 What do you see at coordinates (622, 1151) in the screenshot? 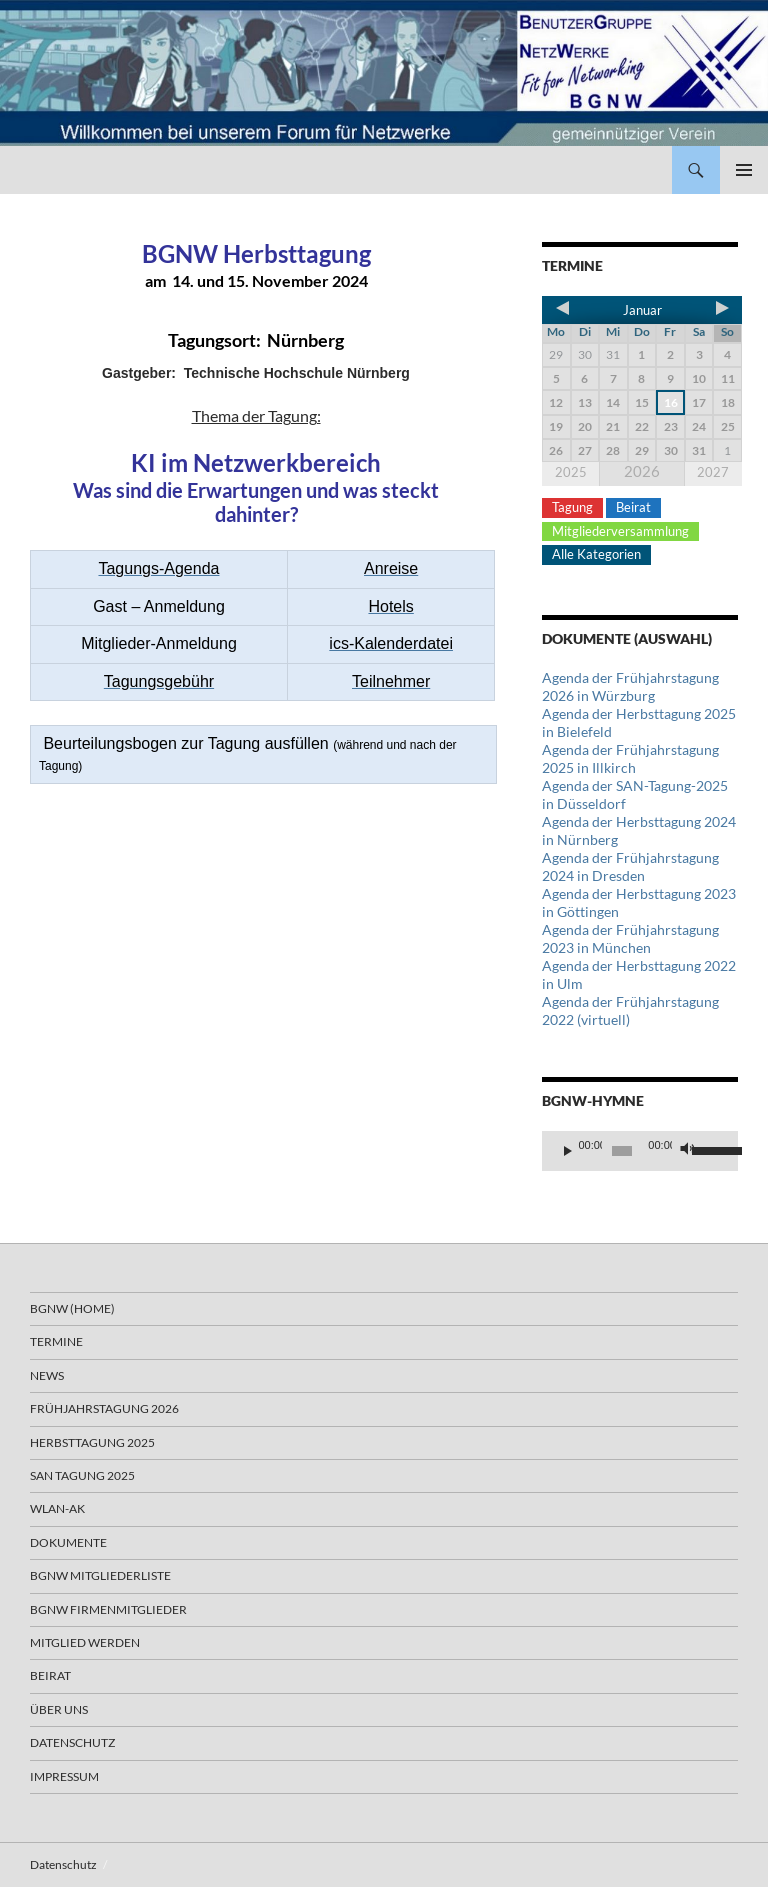
I see `[slider]` at bounding box center [622, 1151].